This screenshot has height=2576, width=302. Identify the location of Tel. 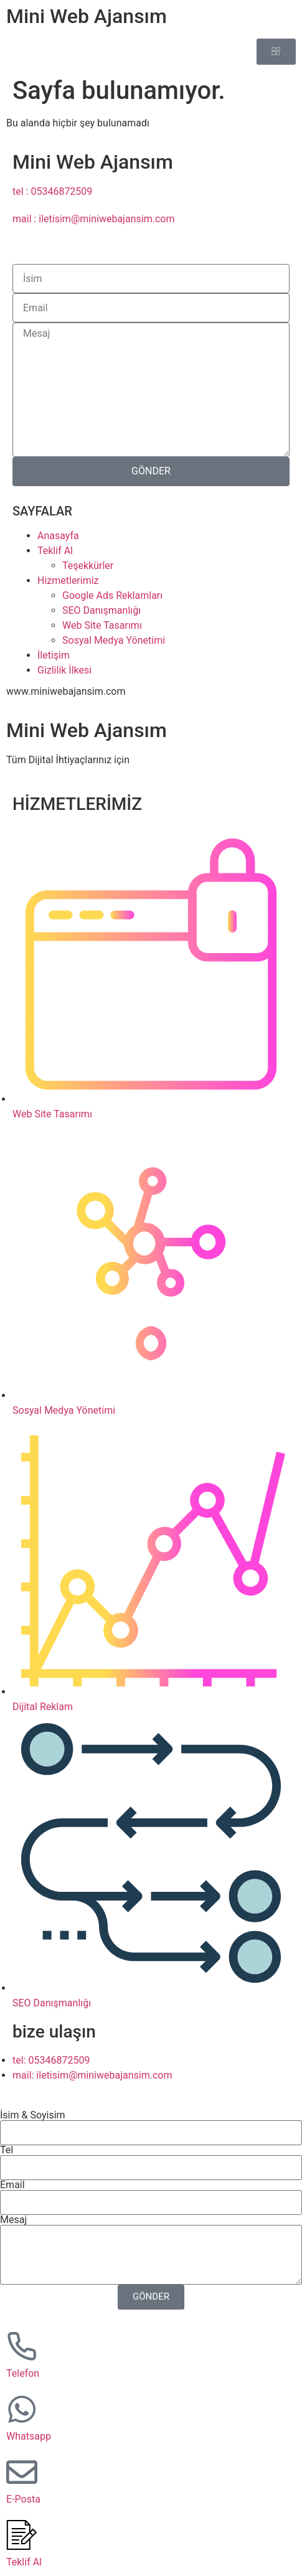
(6, 2150).